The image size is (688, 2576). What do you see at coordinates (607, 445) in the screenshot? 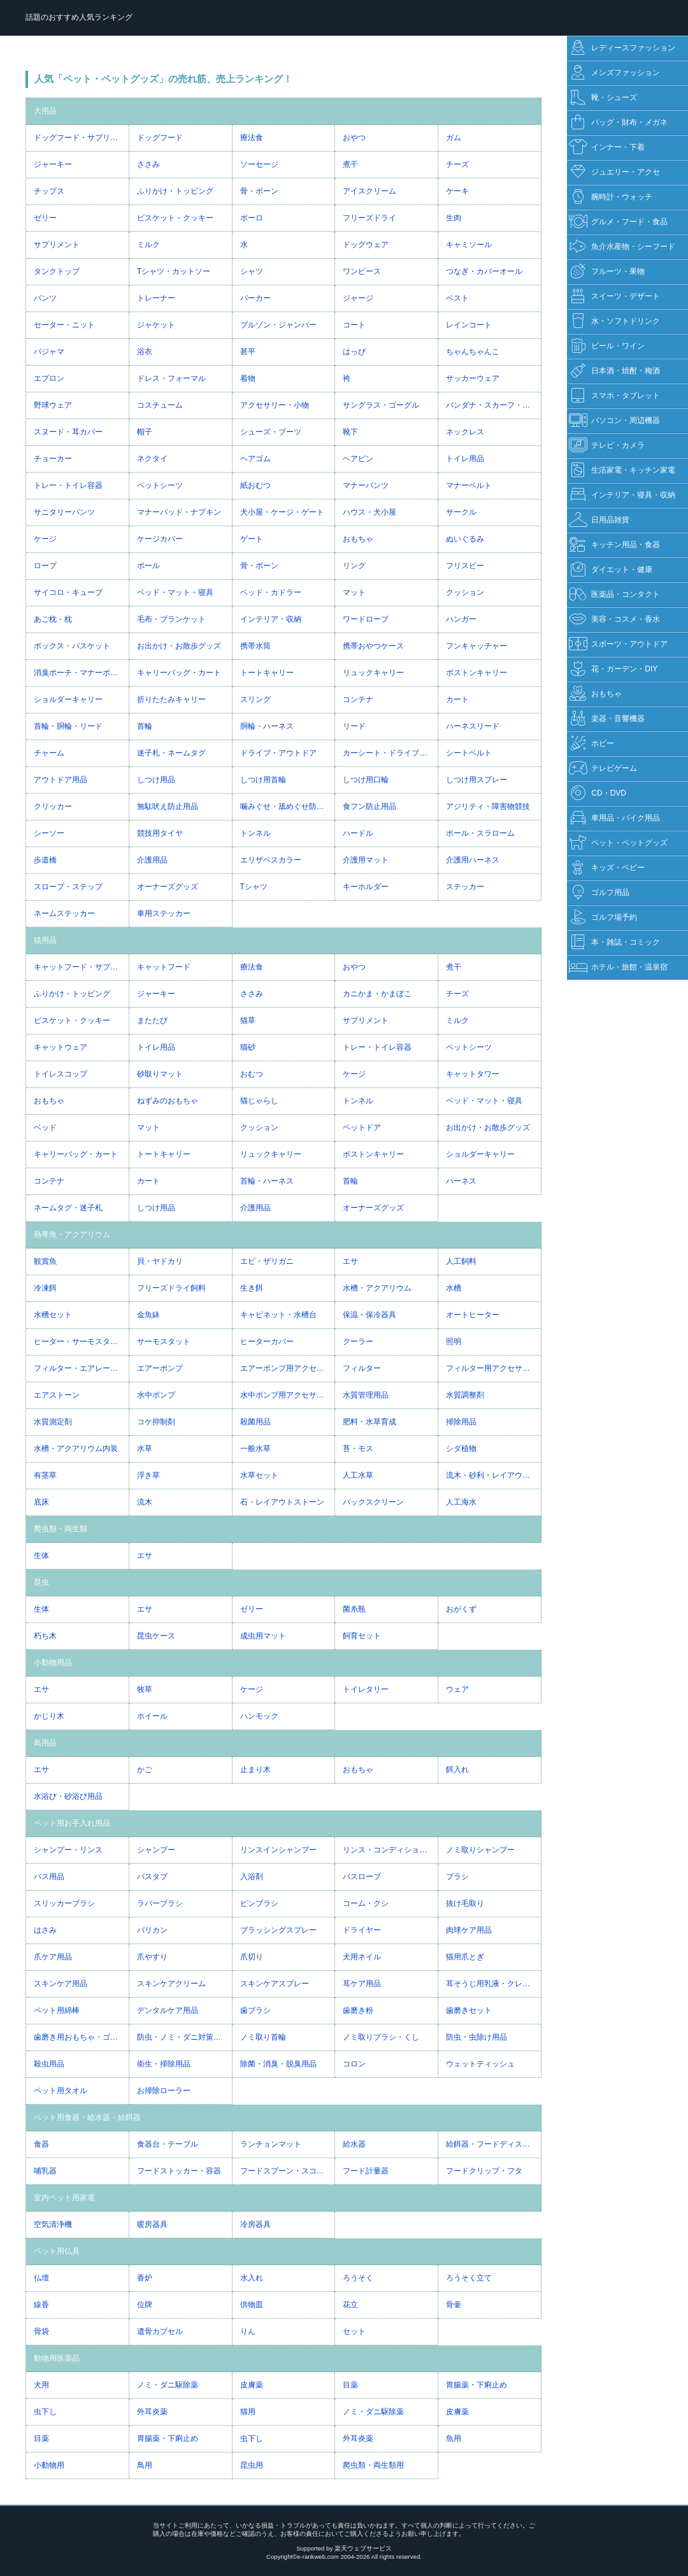
I see `テレビ・カメラ` at bounding box center [607, 445].